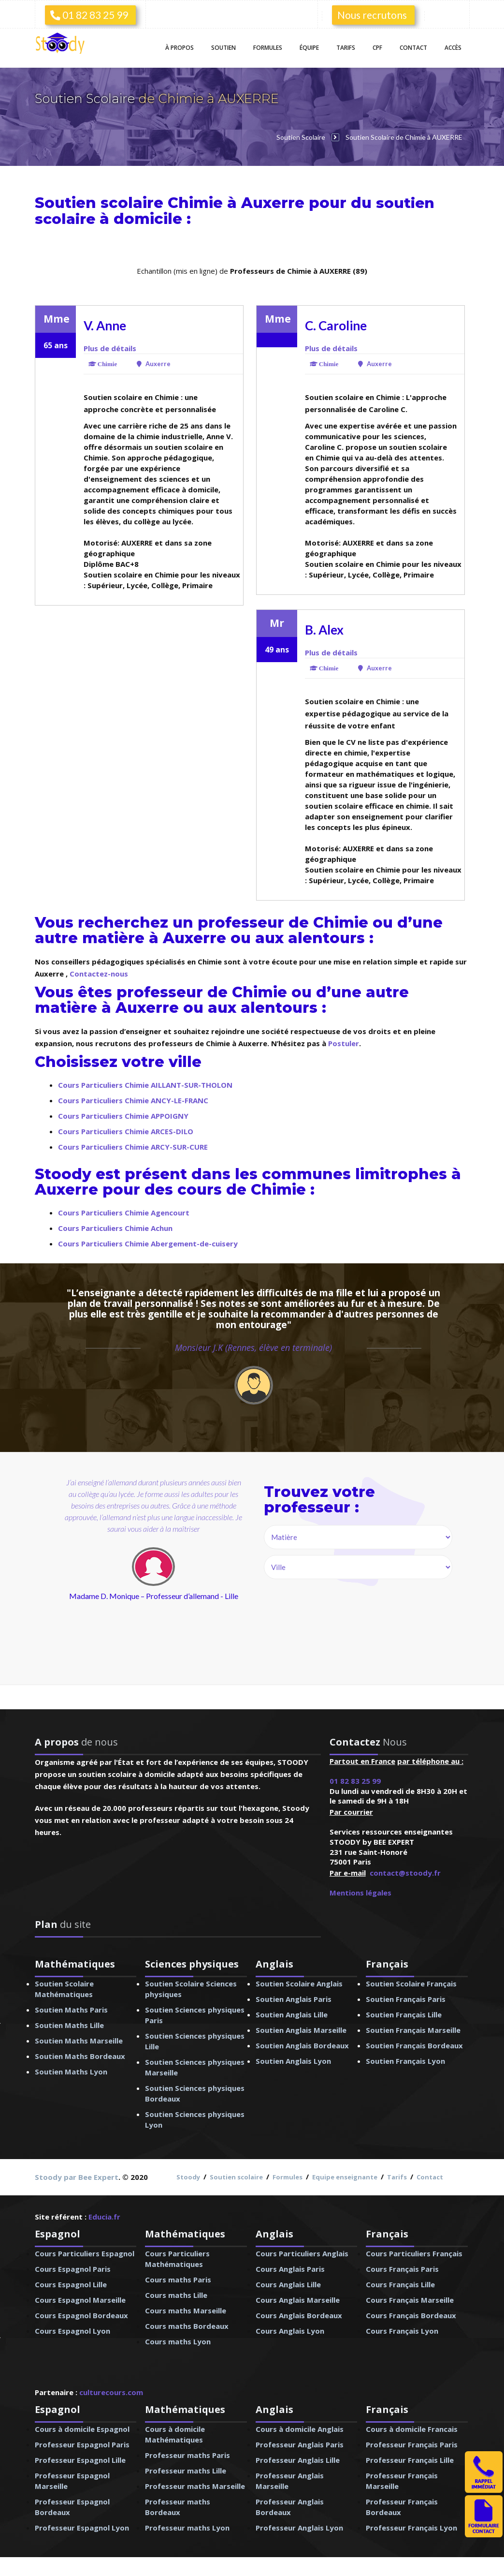  What do you see at coordinates (343, 1042) in the screenshot?
I see `Postuler` at bounding box center [343, 1042].